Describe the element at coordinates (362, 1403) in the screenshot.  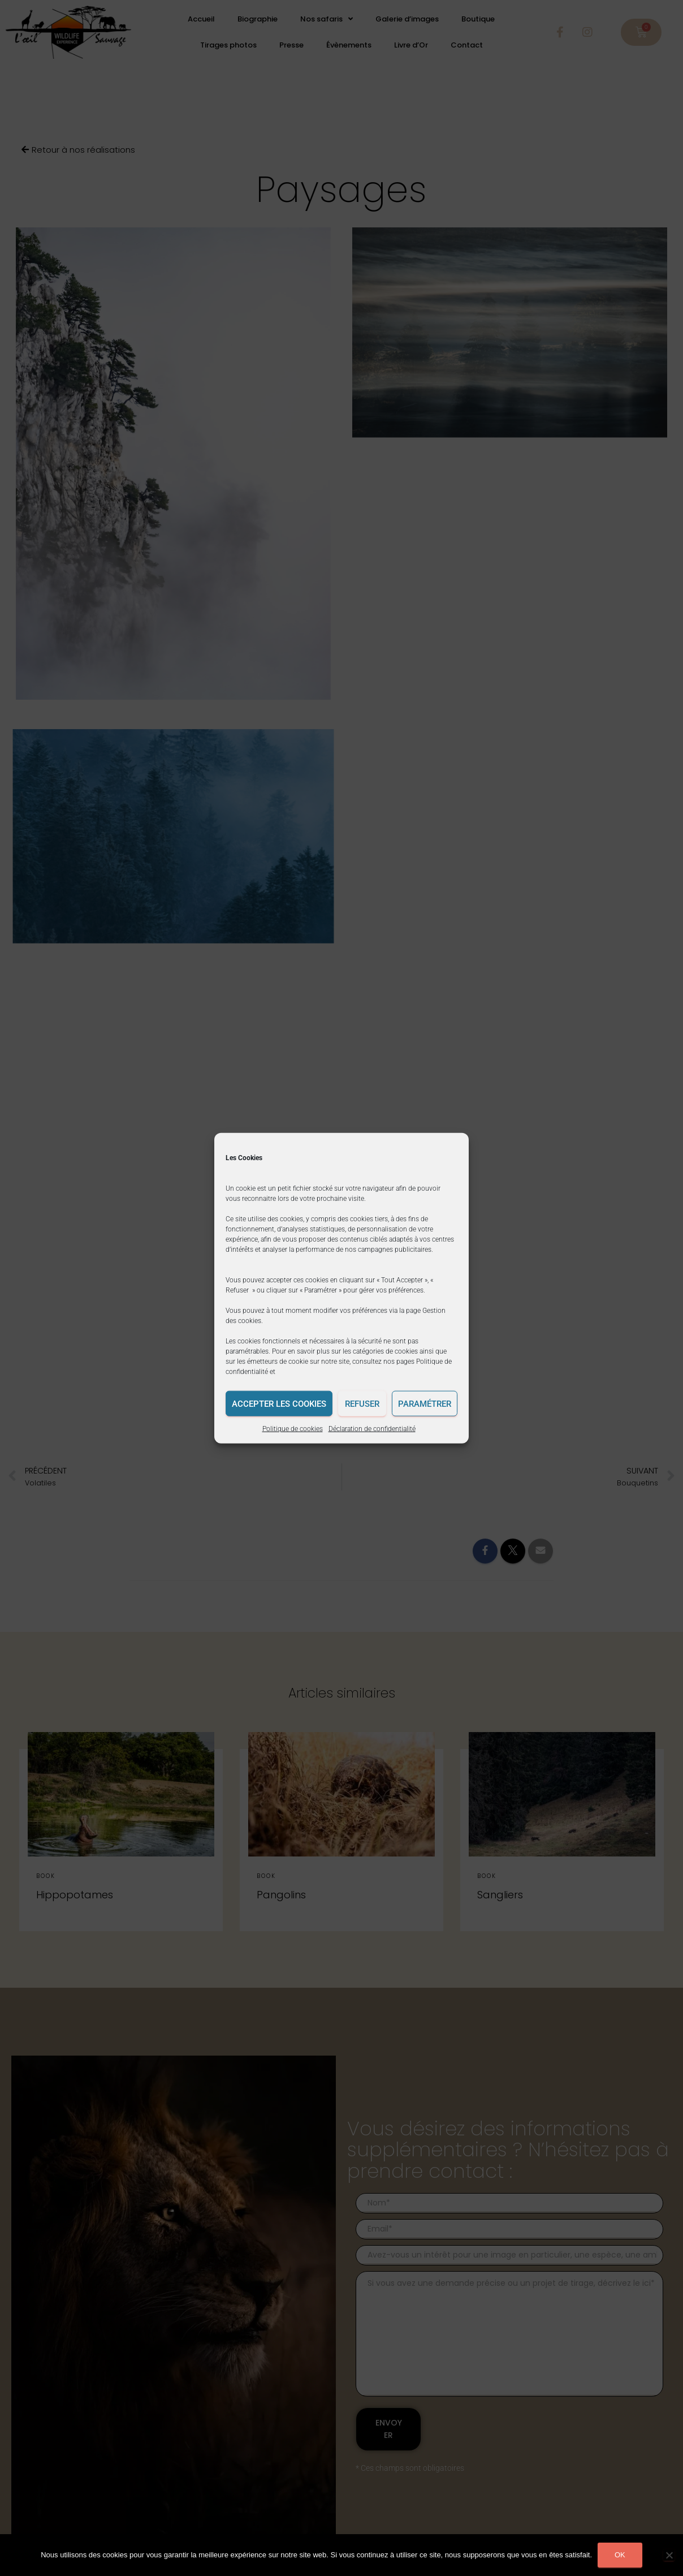
I see `Refuser` at that location.